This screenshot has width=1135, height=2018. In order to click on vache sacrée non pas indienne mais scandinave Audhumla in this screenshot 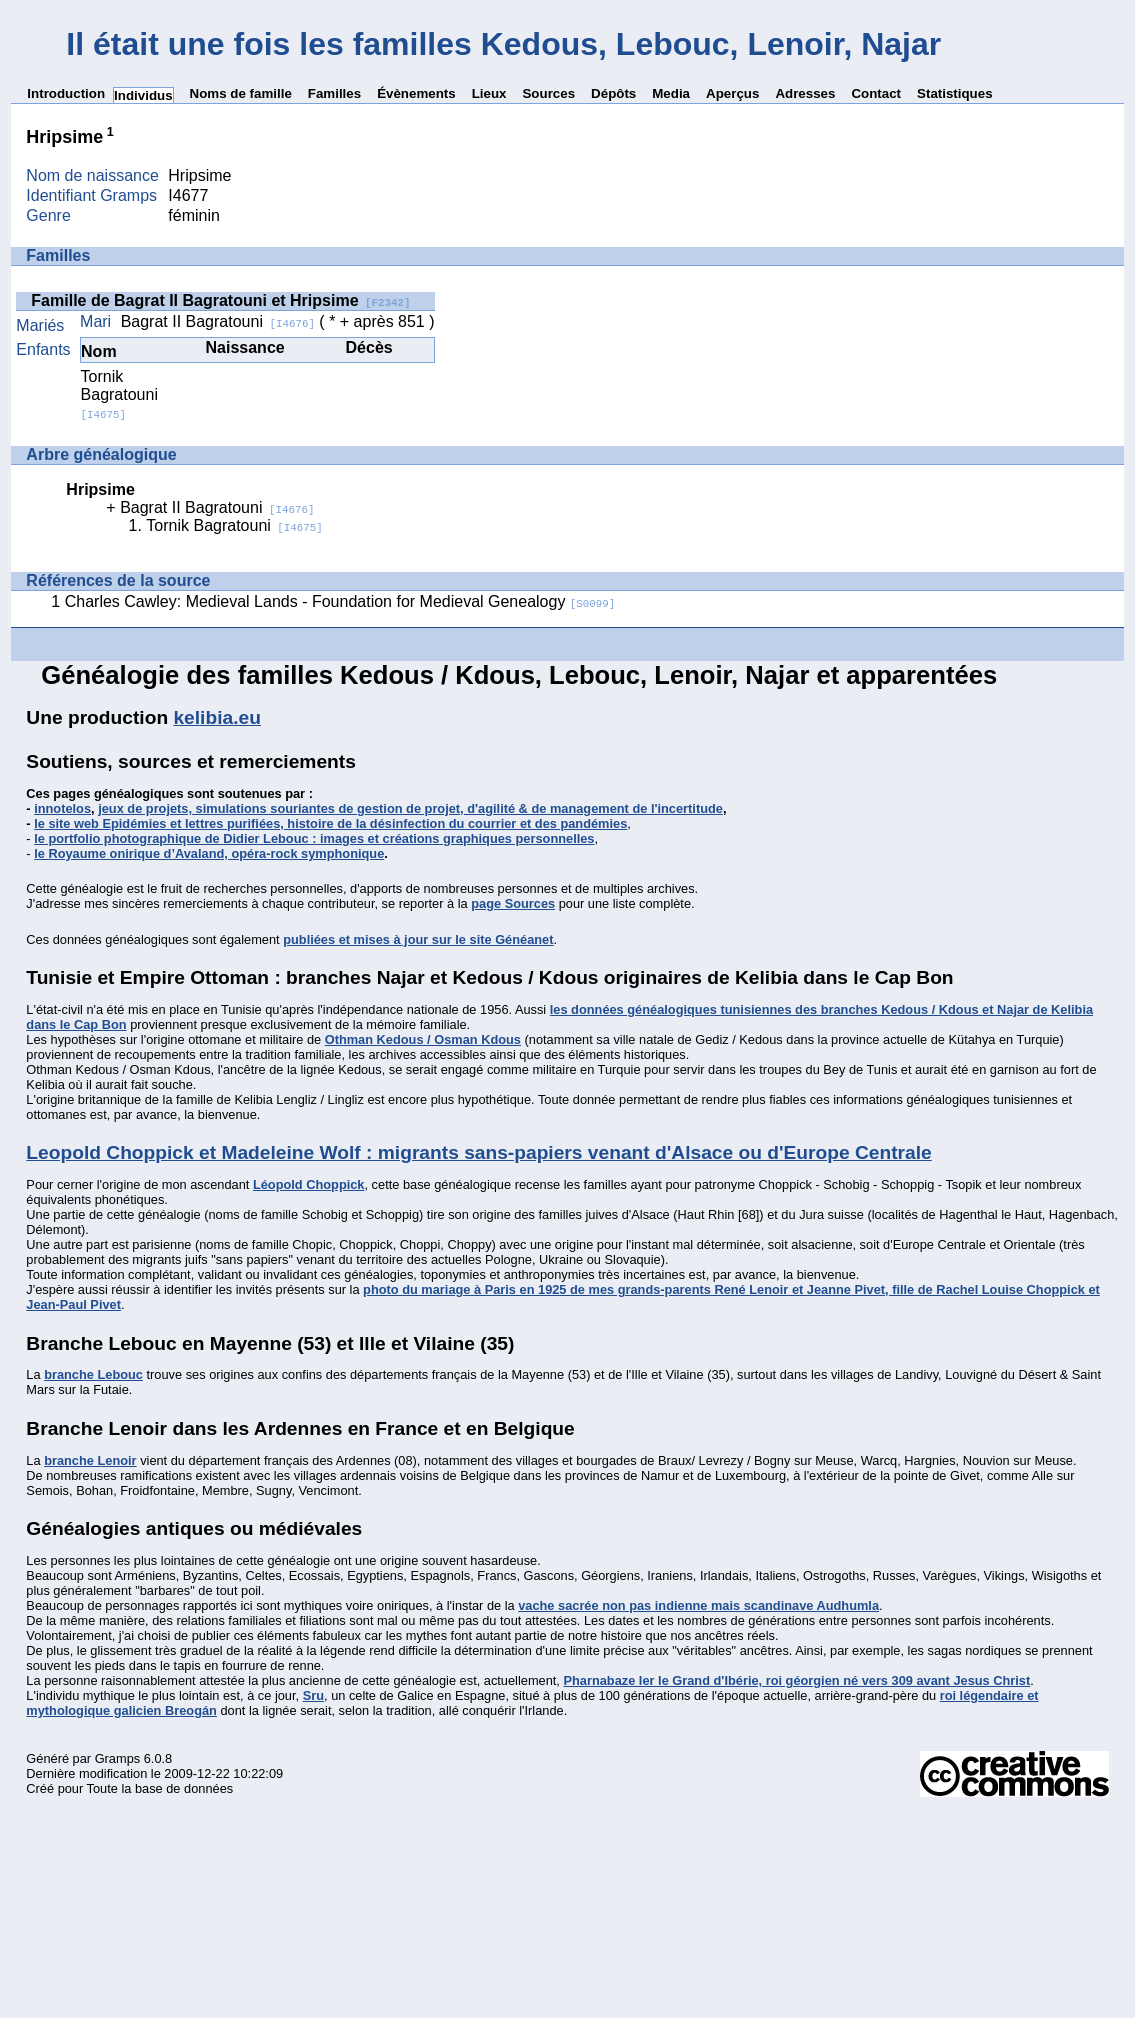, I will do `click(698, 1605)`.